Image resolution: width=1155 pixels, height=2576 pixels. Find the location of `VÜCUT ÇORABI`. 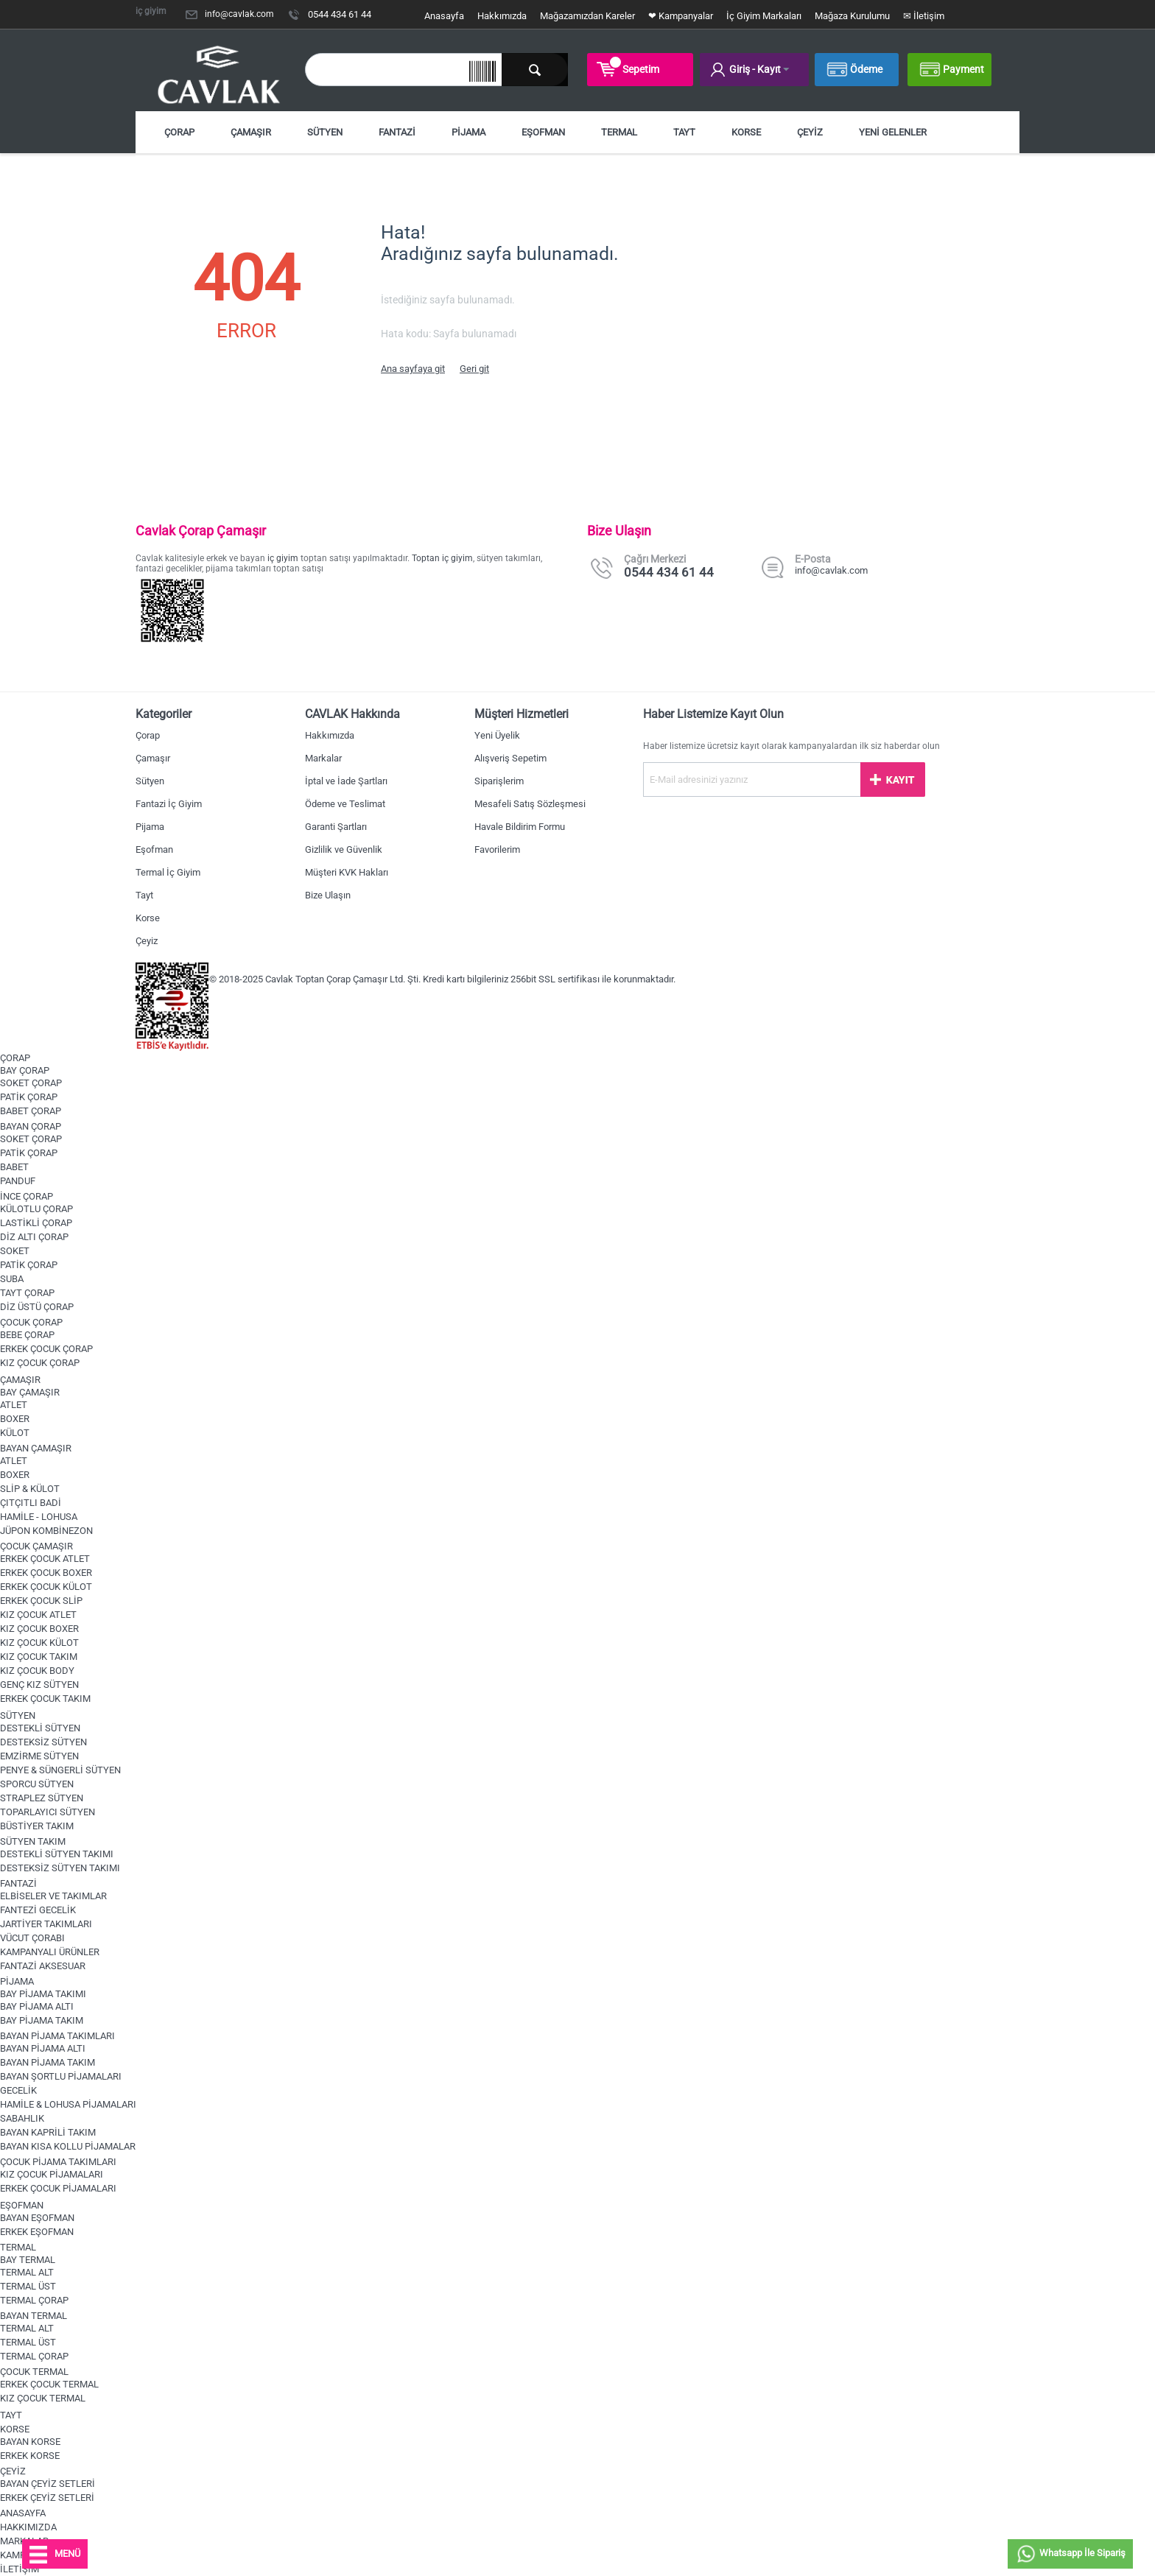

VÜCUT ÇORABI is located at coordinates (32, 1937).